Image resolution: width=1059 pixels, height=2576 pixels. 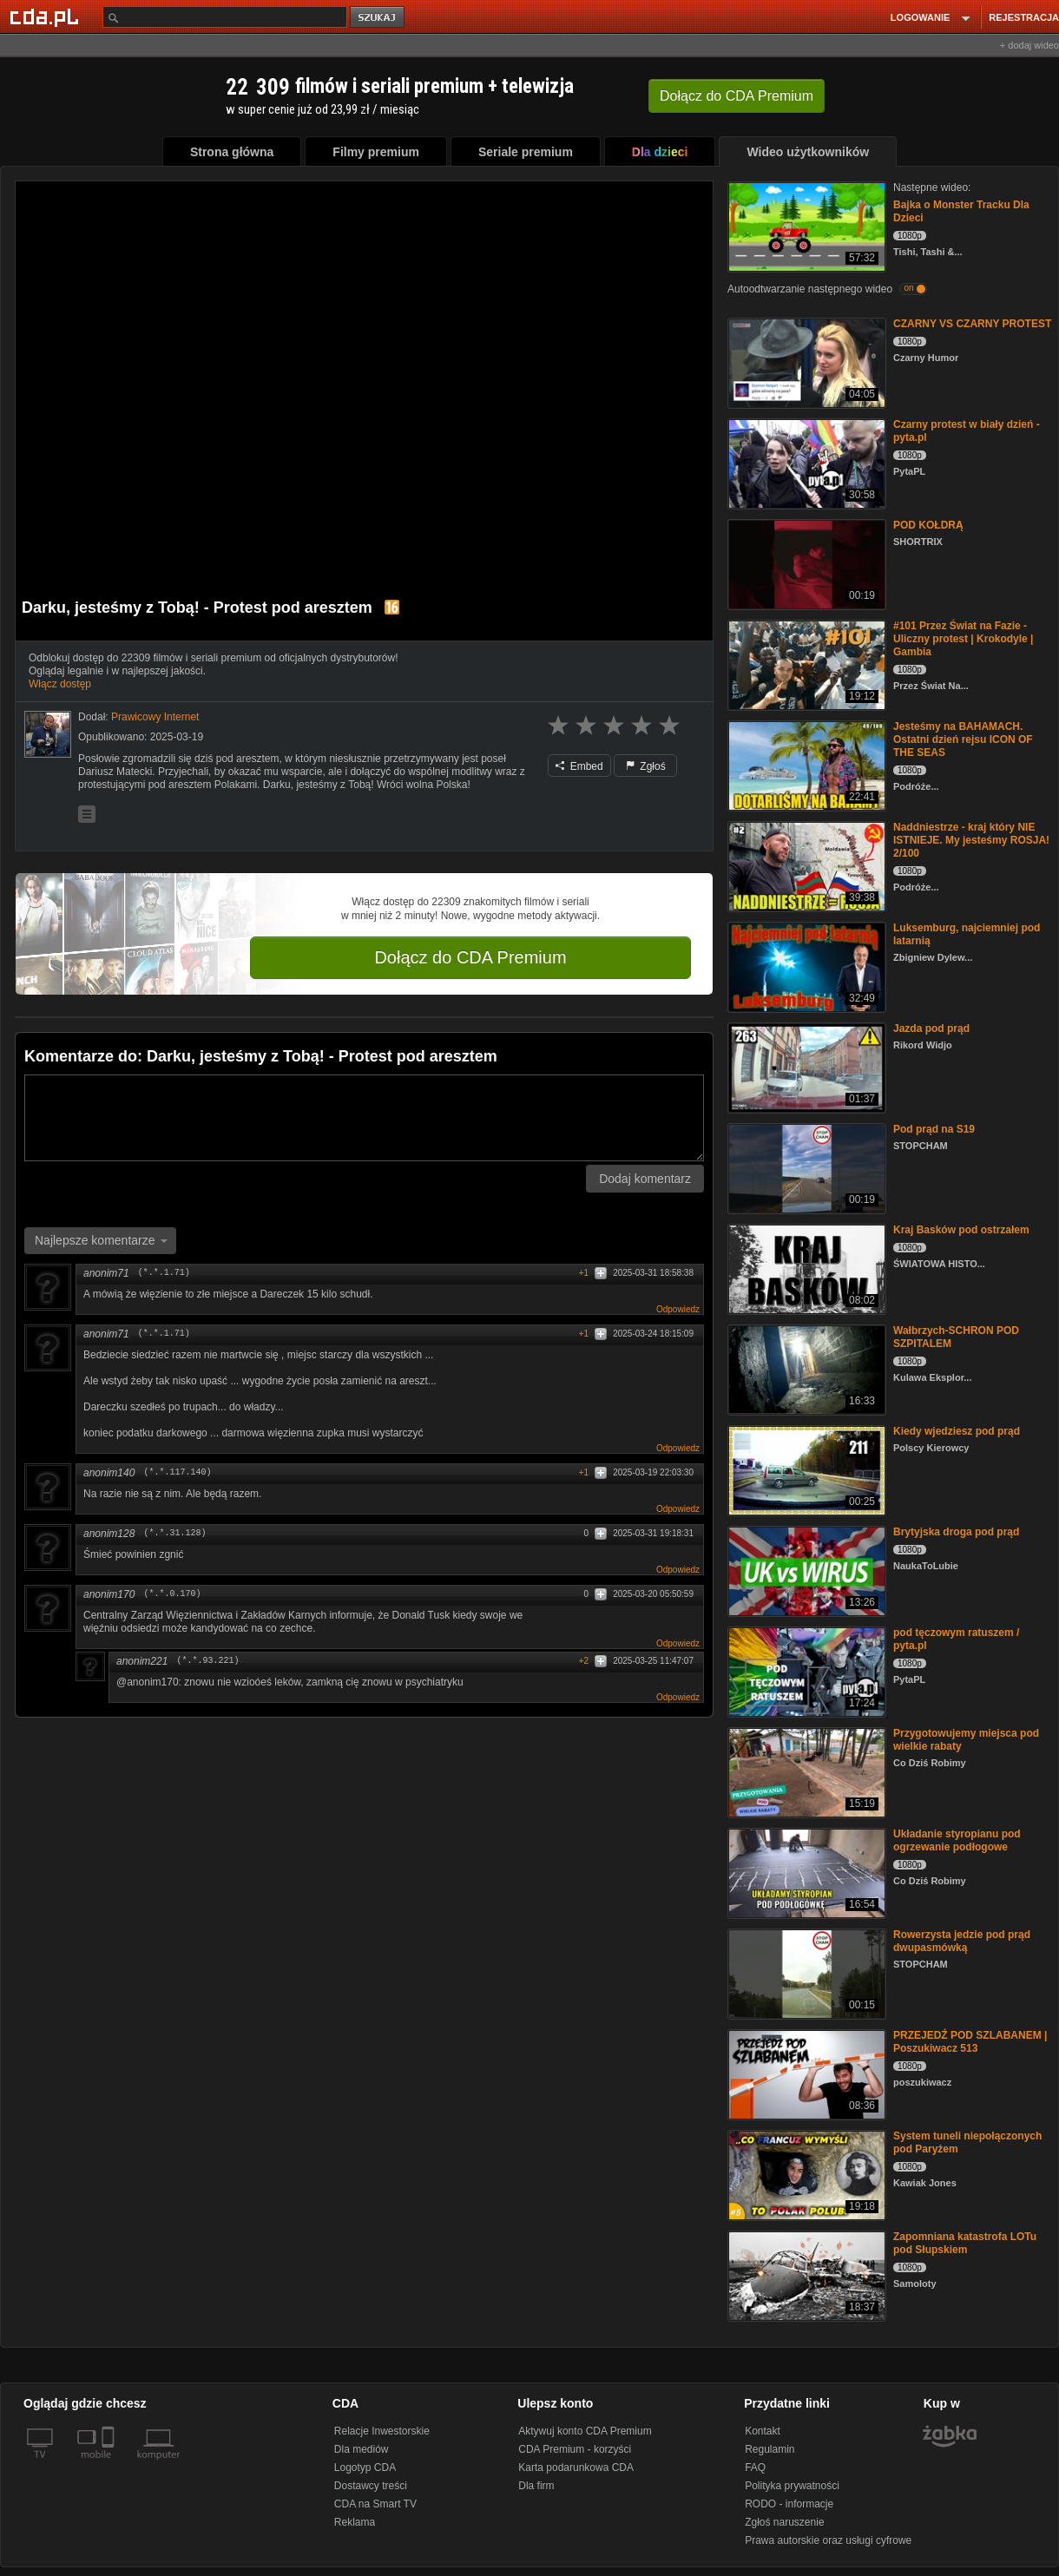 What do you see at coordinates (536, 2486) in the screenshot?
I see `Dla firm` at bounding box center [536, 2486].